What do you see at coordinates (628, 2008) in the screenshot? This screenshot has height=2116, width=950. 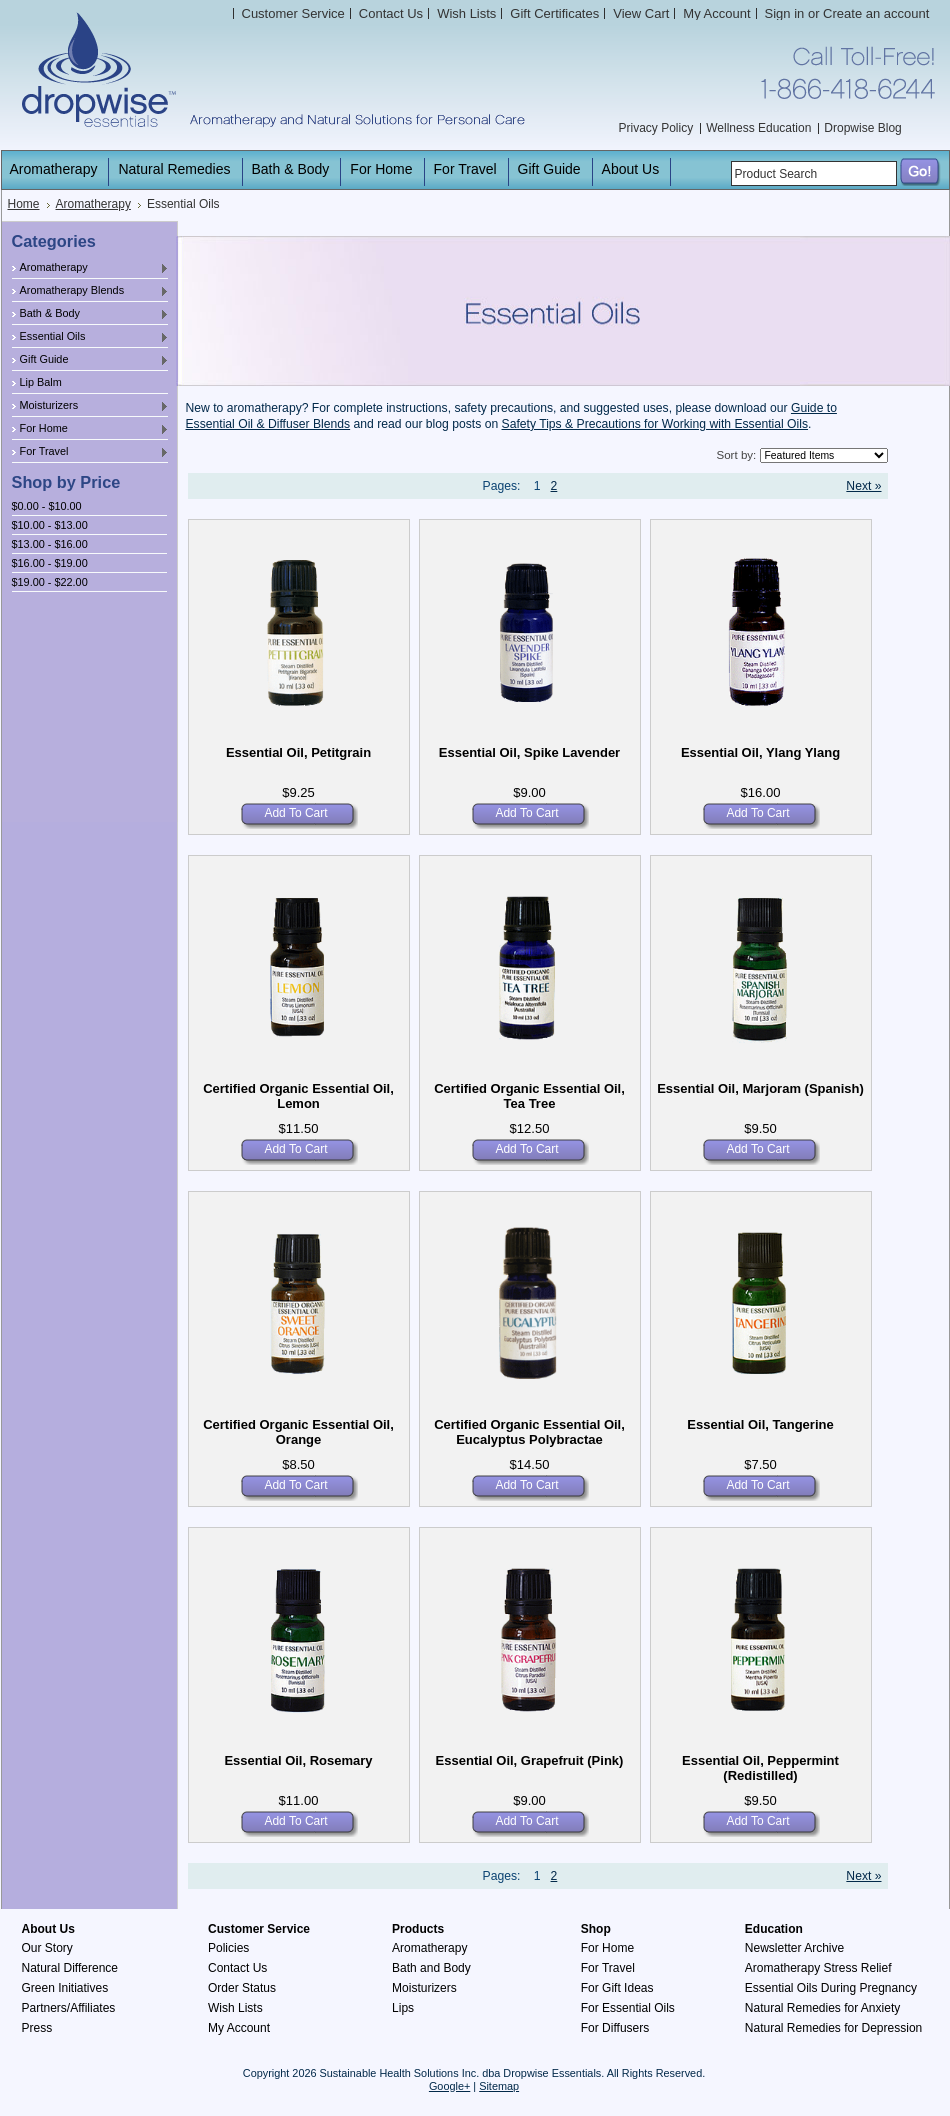 I see `For Essential Oils` at bounding box center [628, 2008].